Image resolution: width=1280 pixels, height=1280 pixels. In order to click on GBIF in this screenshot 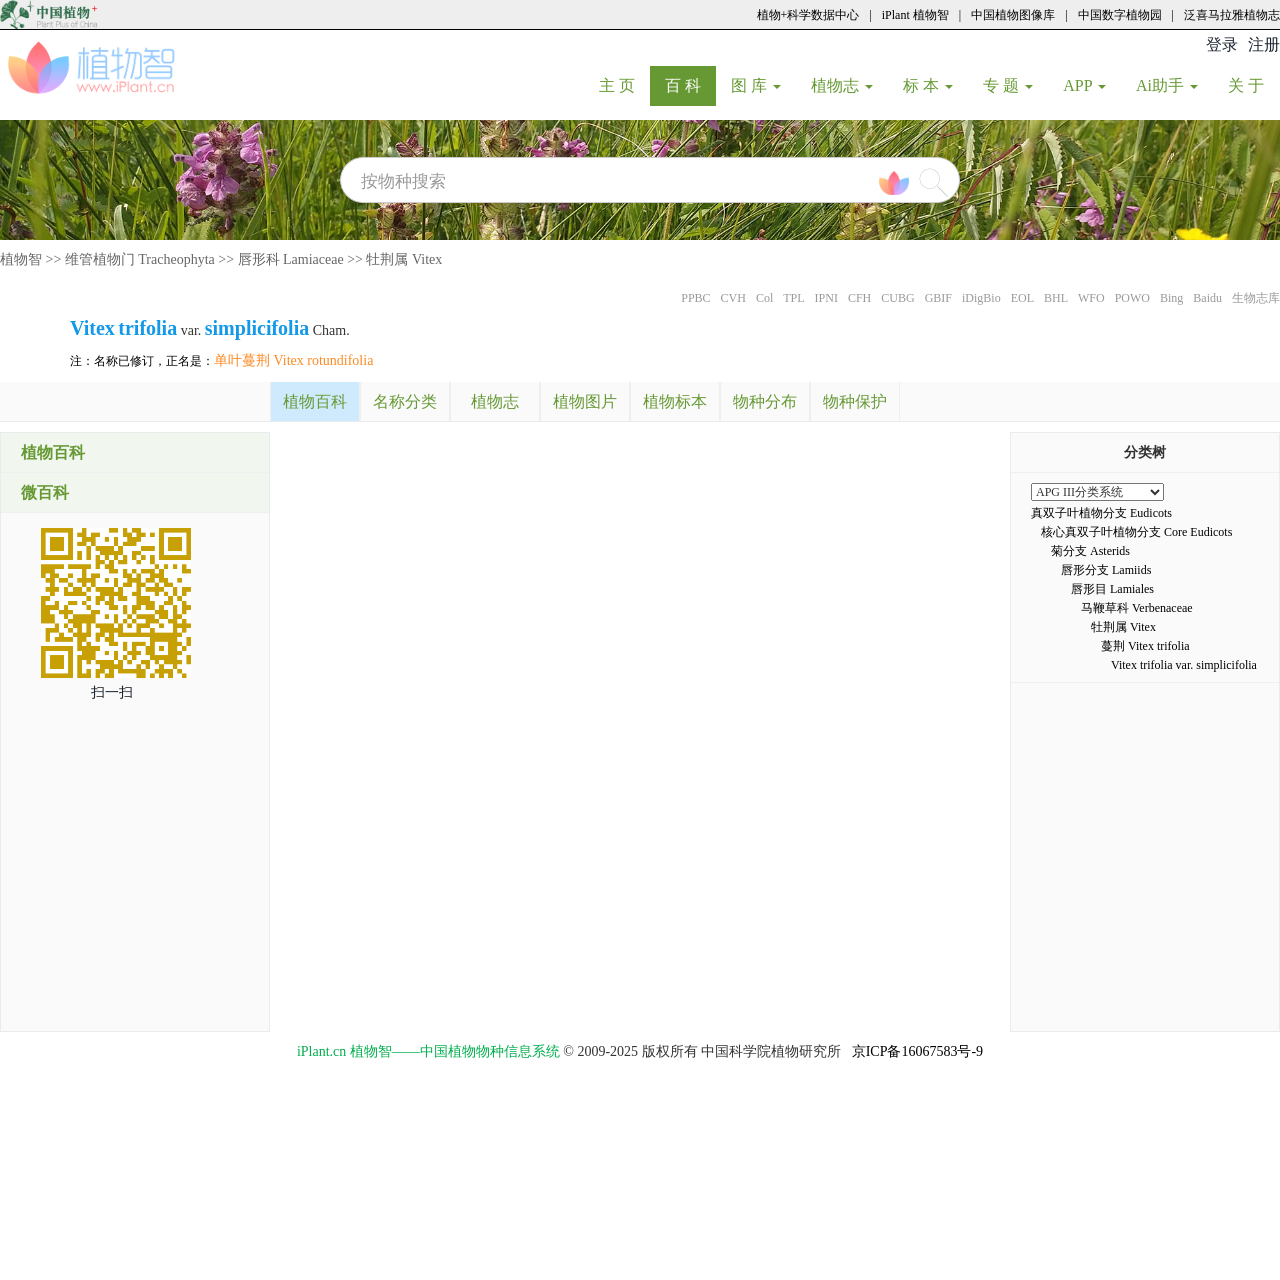, I will do `click(938, 298)`.